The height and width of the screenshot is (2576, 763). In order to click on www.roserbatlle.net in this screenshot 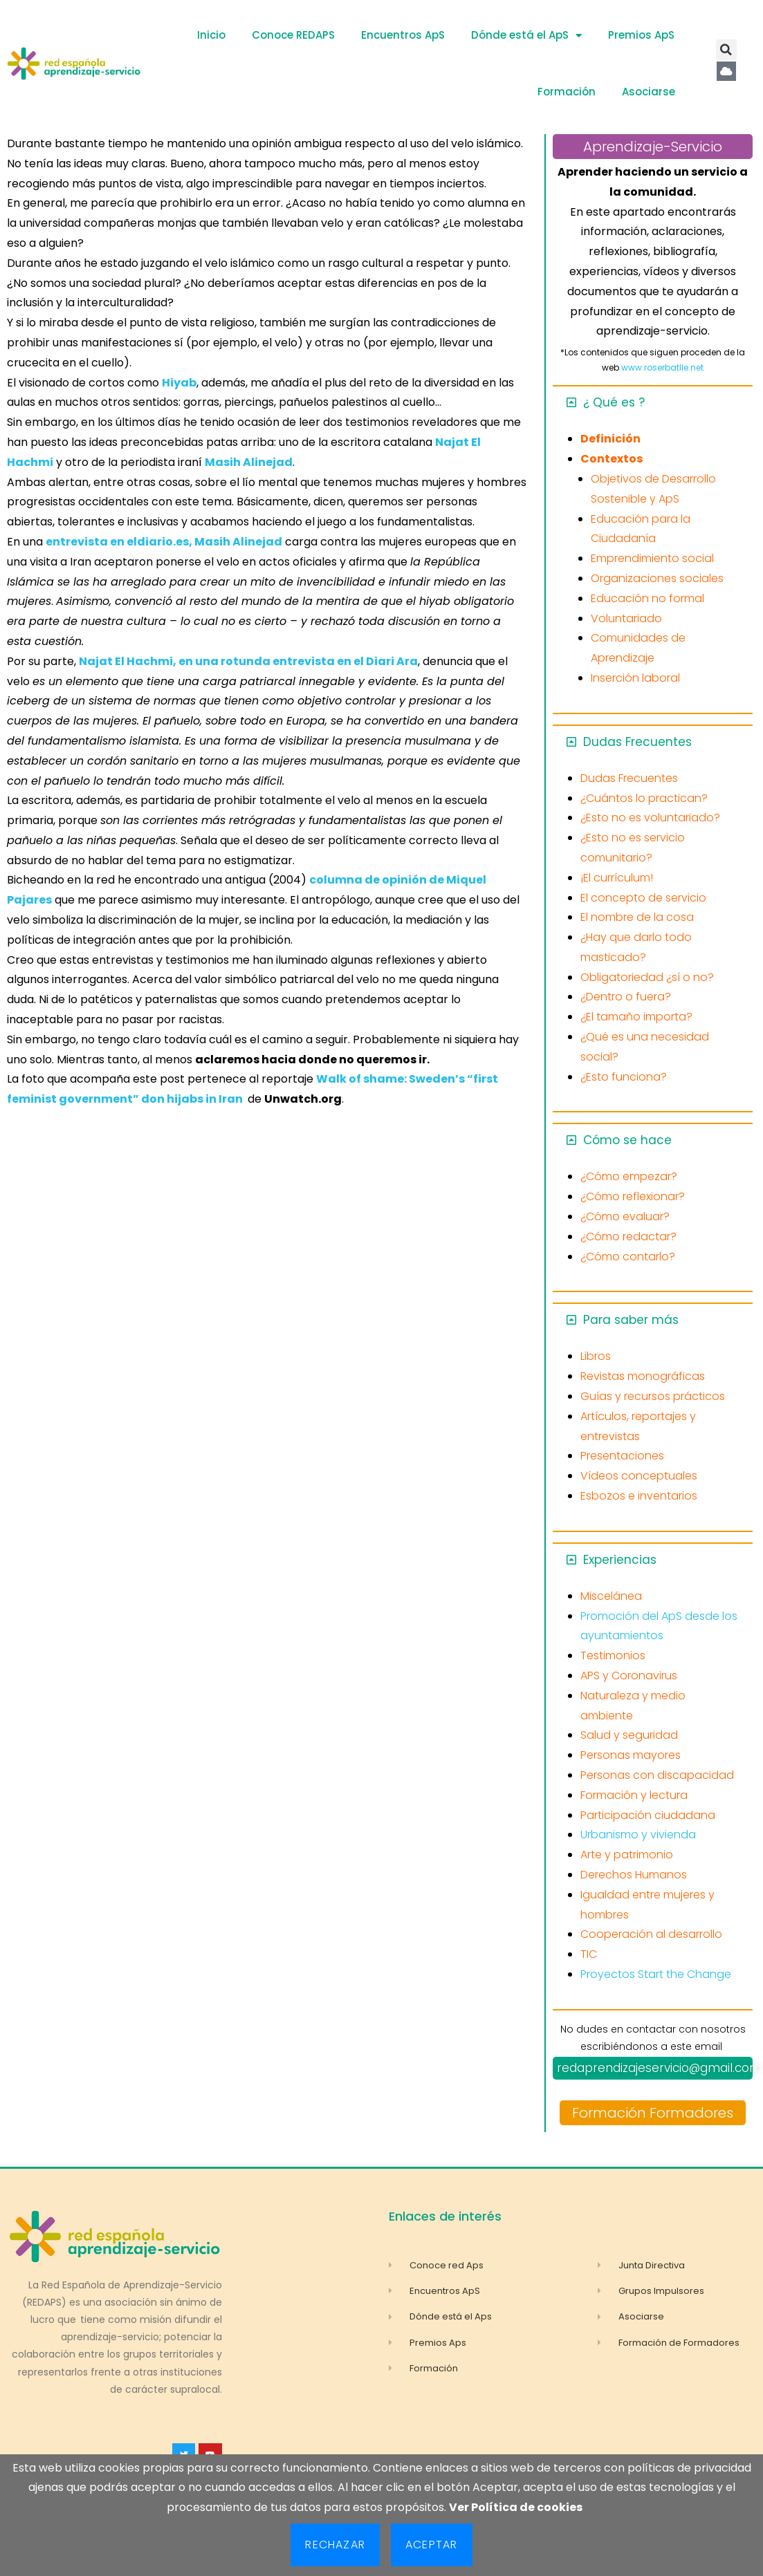, I will do `click(662, 367)`.